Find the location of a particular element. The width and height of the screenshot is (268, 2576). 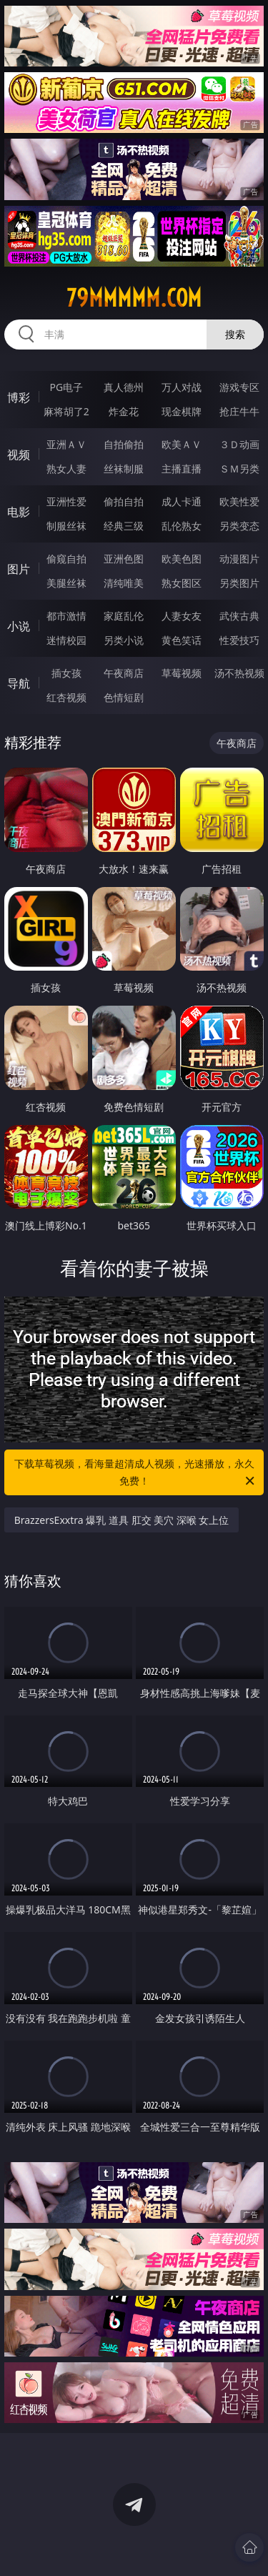

偷拍自拍 is located at coordinates (124, 501).